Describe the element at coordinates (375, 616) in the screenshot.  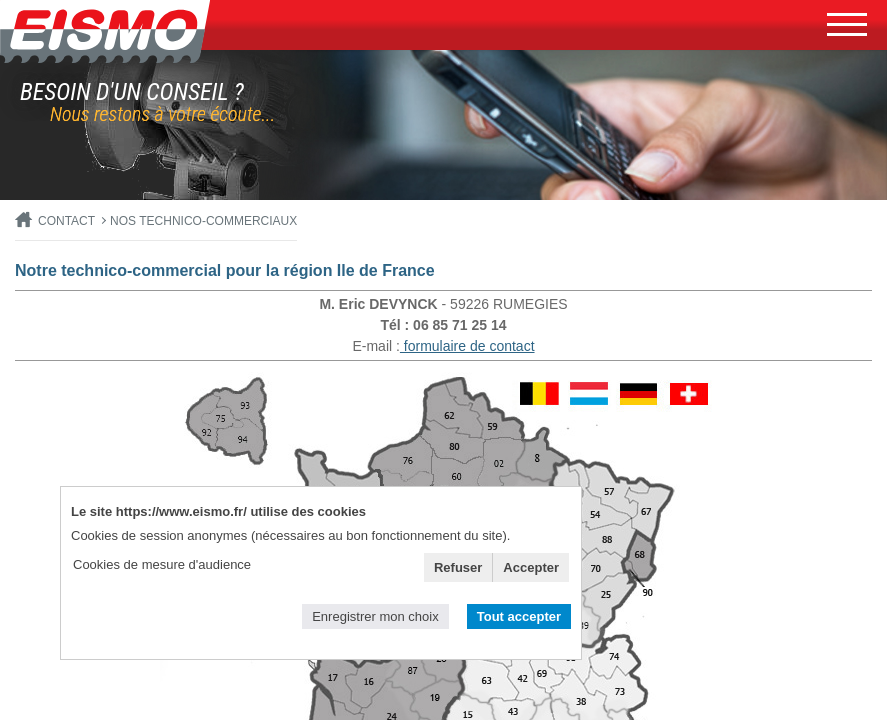
I see `Enregistrer mon choix` at that location.